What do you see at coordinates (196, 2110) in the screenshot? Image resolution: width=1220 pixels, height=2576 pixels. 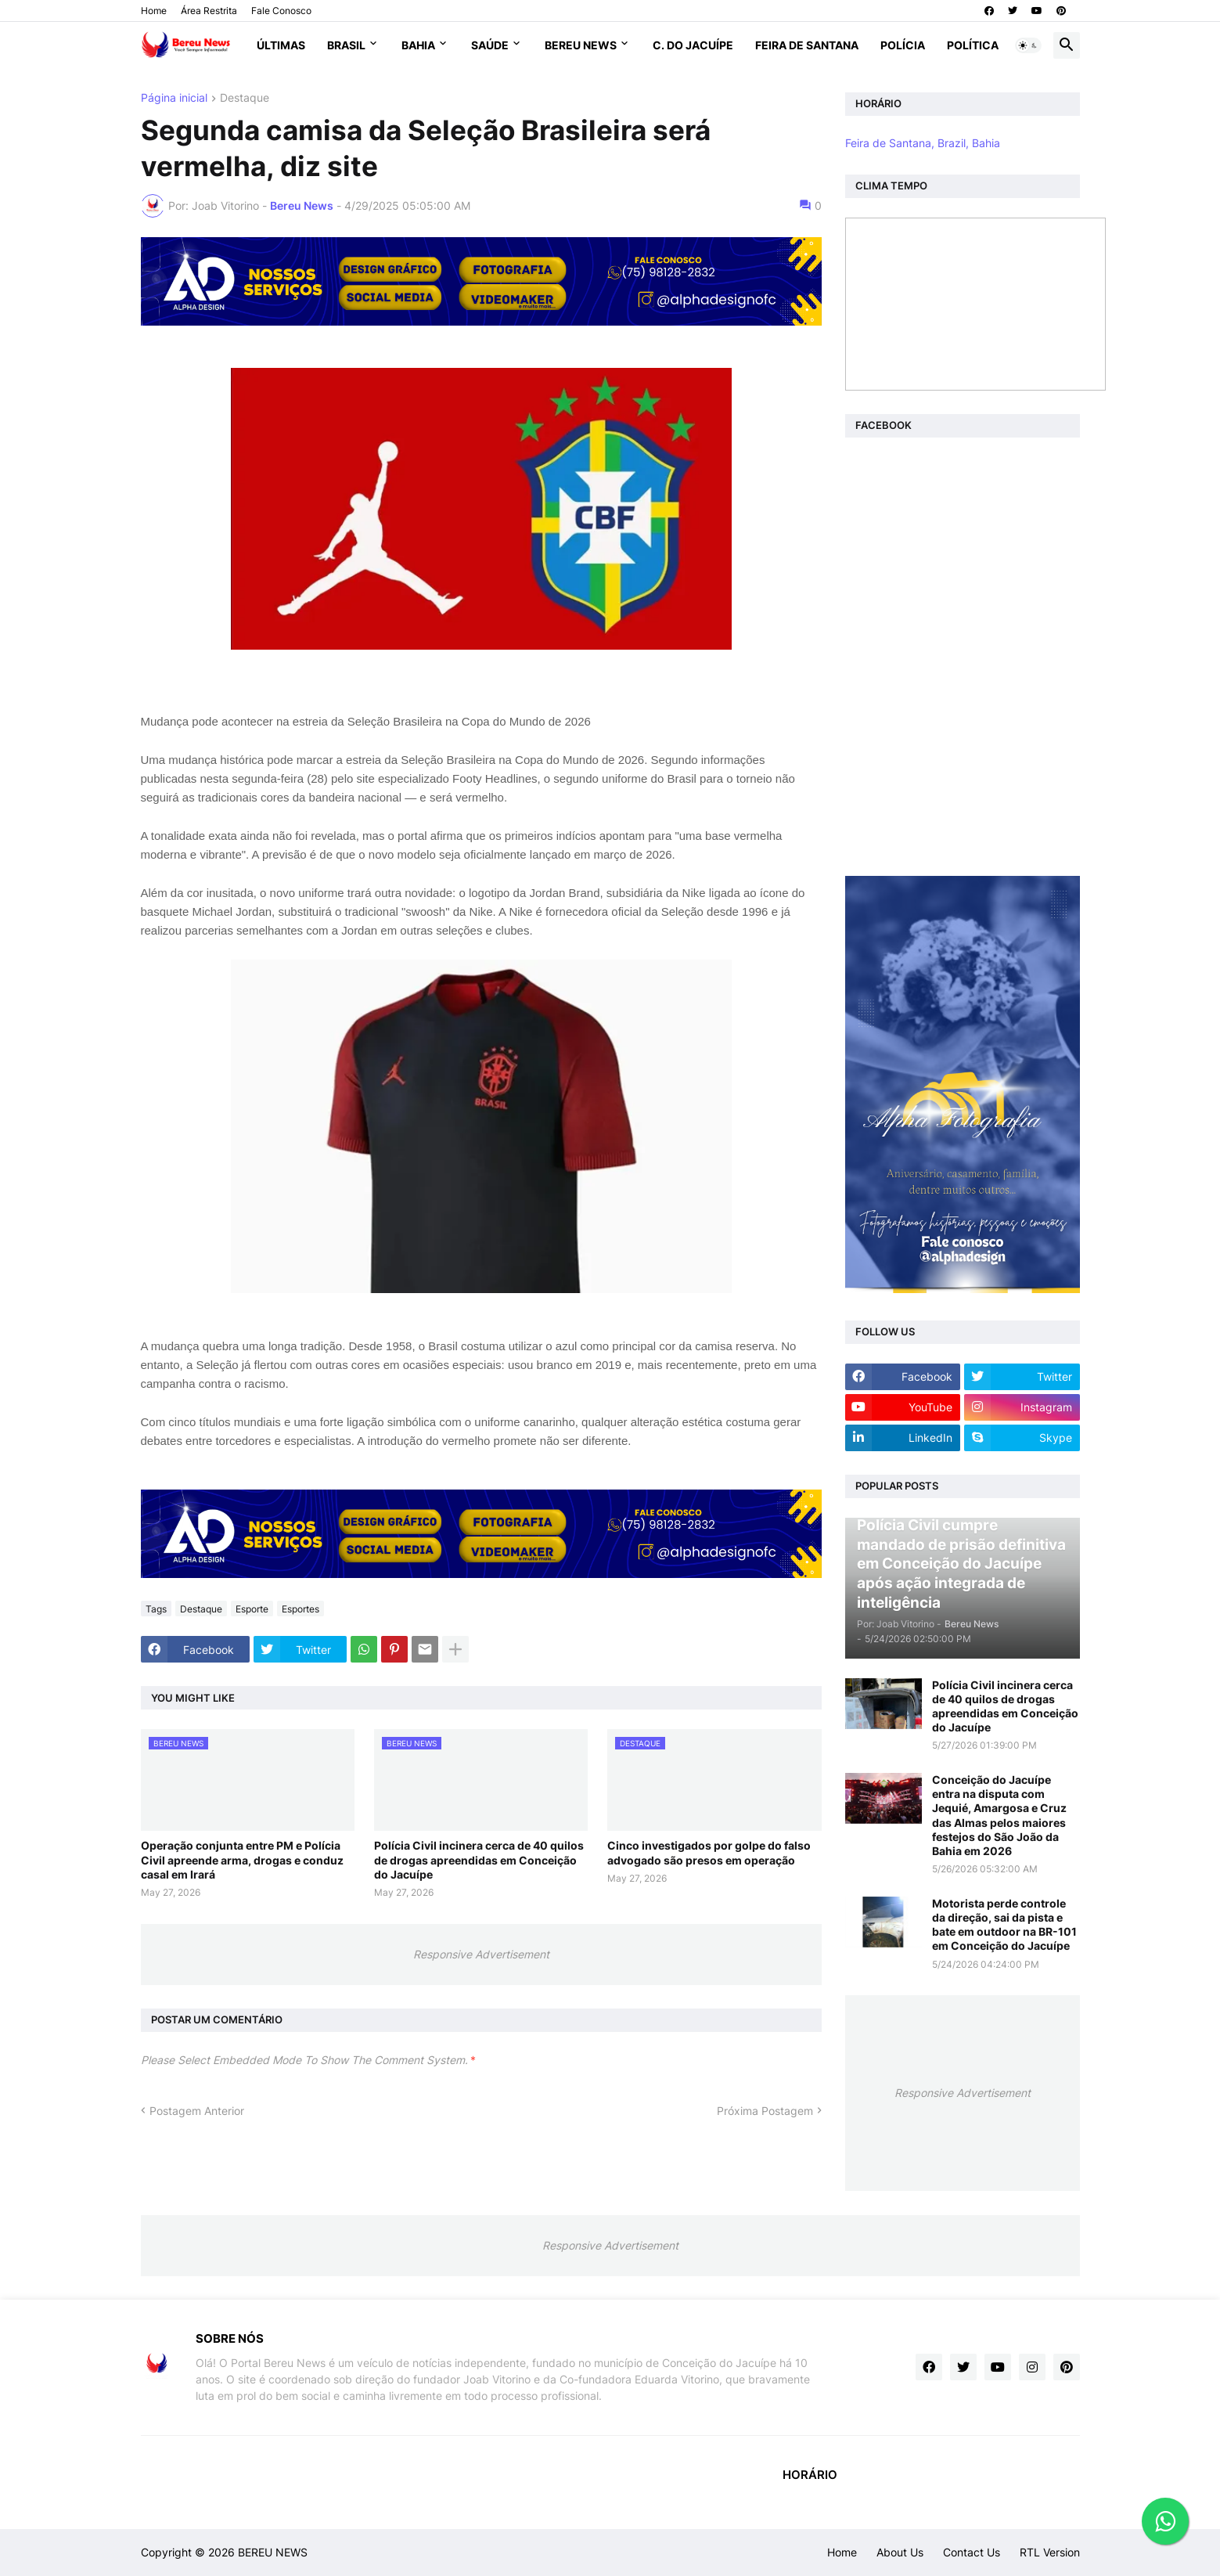 I see `Postagem Anterior` at bounding box center [196, 2110].